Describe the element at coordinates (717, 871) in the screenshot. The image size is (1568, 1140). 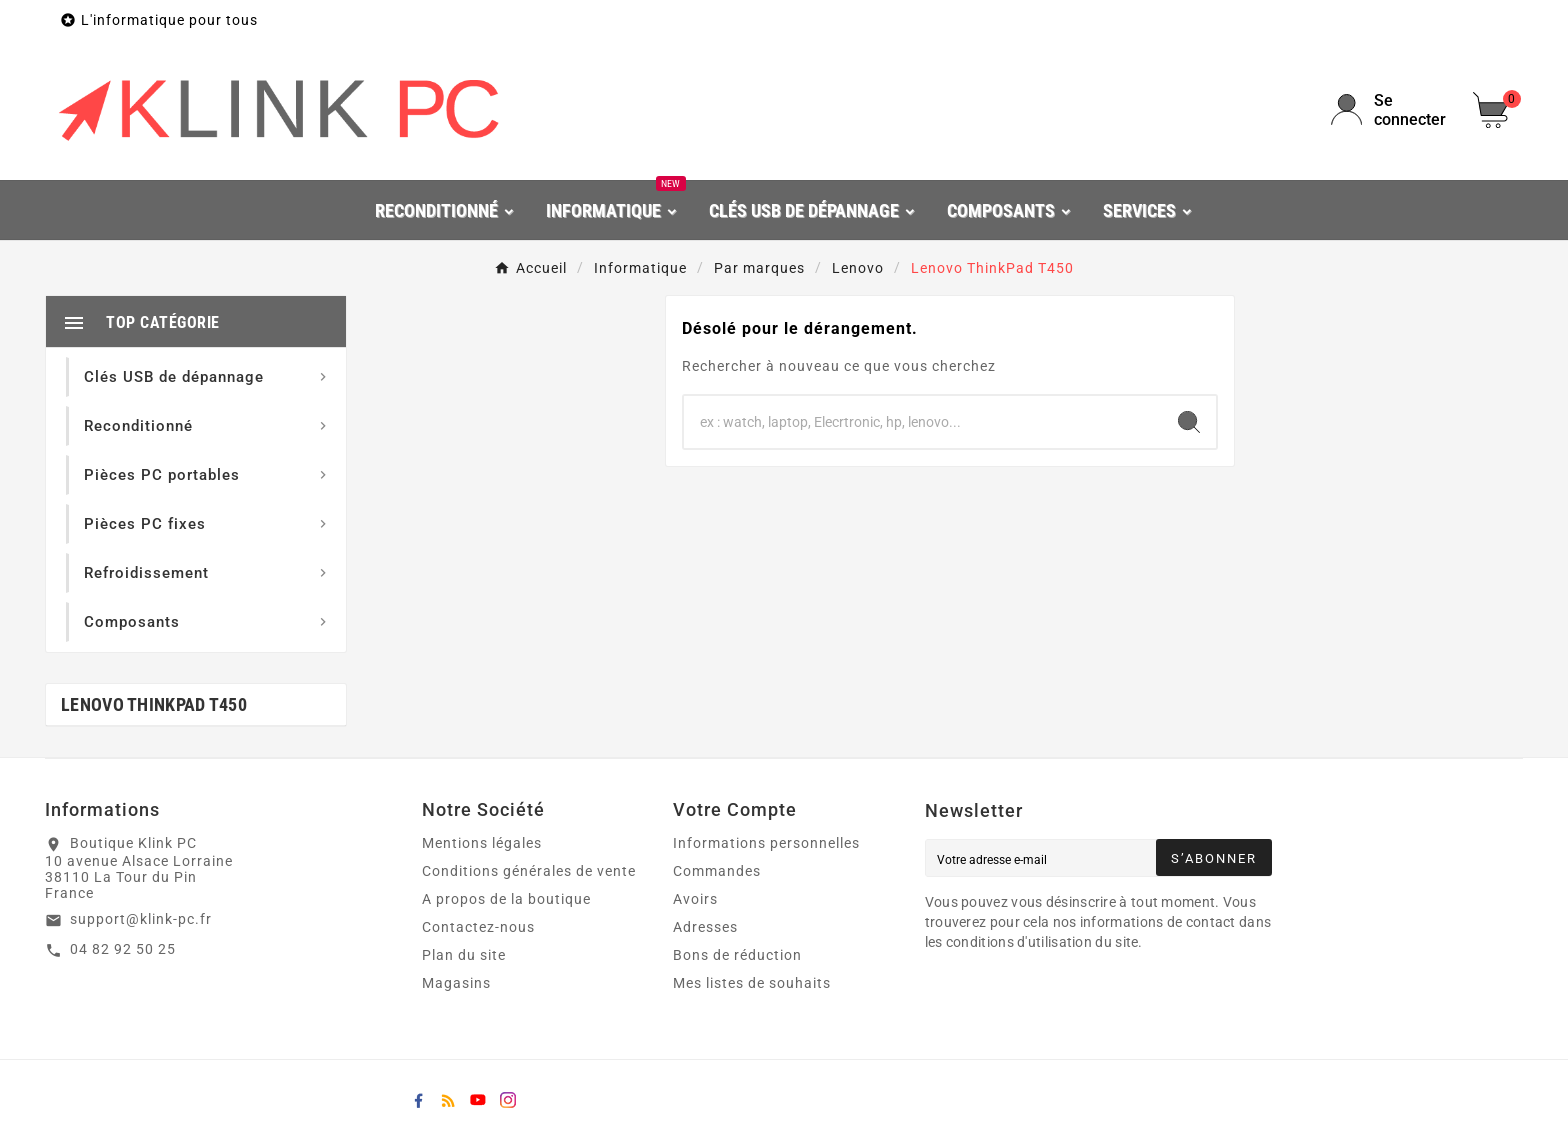
I see `Commandes` at that location.